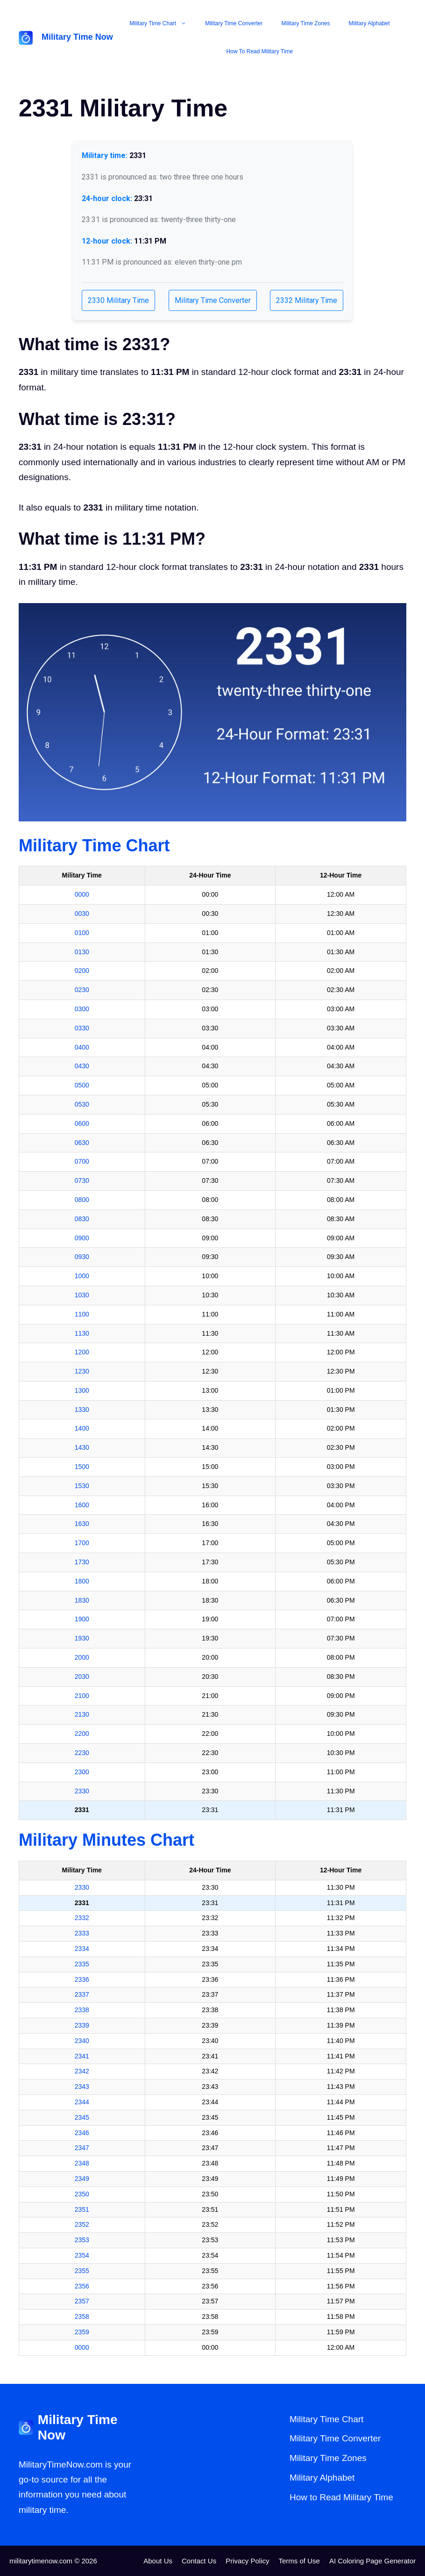  Describe the element at coordinates (82, 2010) in the screenshot. I see `2338` at that location.